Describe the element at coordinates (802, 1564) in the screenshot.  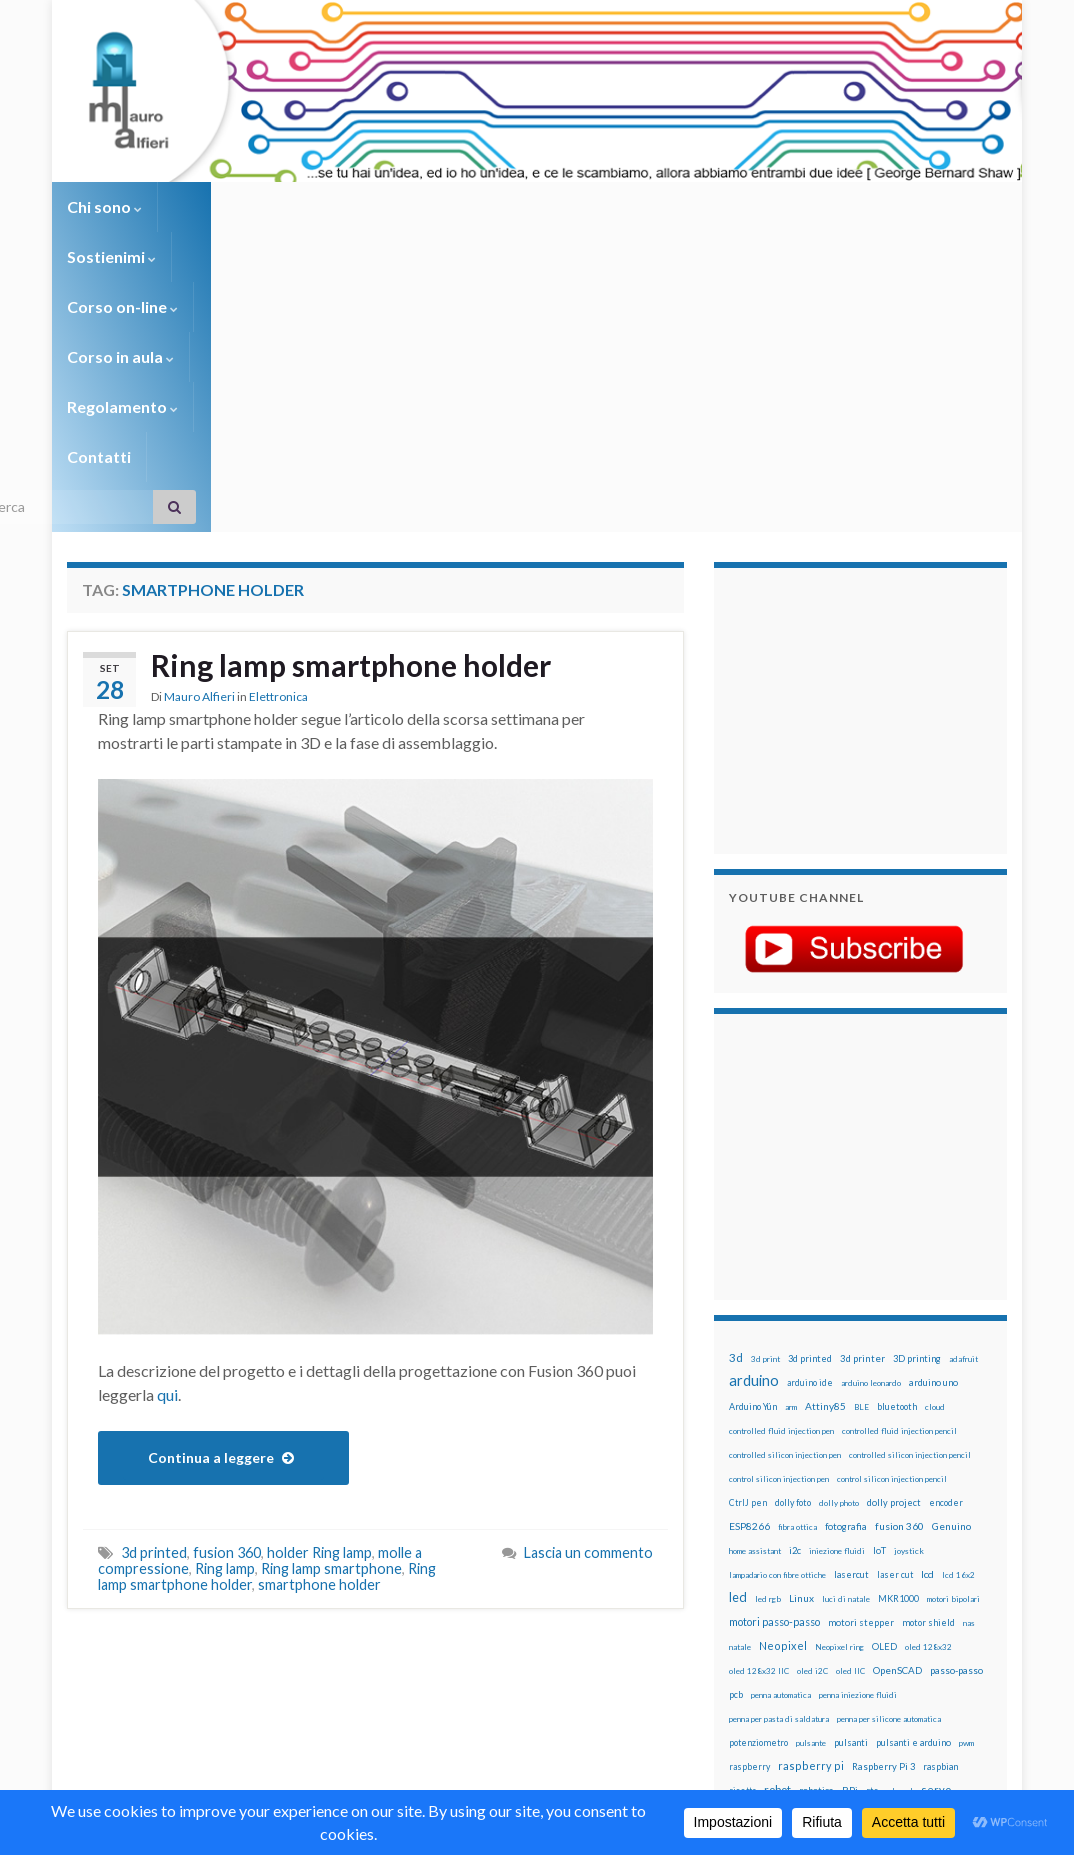
I see `sketch [sketch (16 elementi)]` at that location.